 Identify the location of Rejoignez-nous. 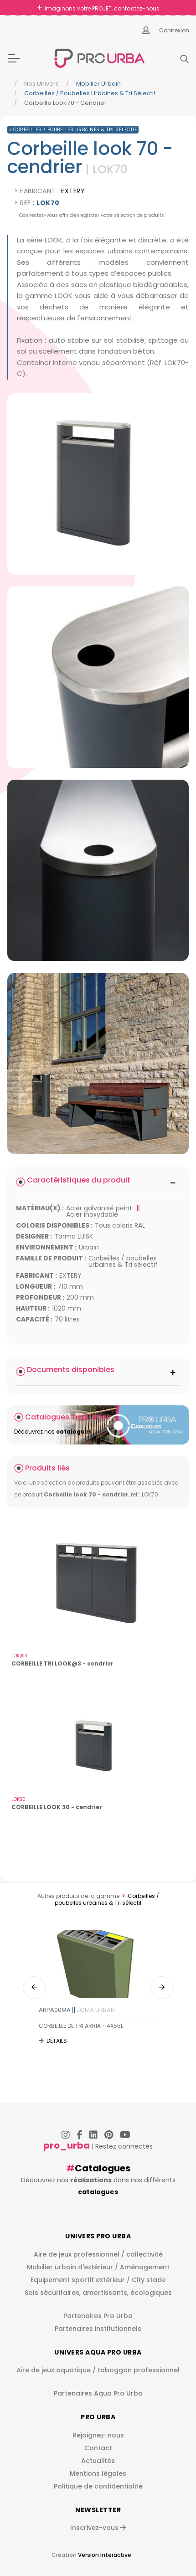
(98, 2435).